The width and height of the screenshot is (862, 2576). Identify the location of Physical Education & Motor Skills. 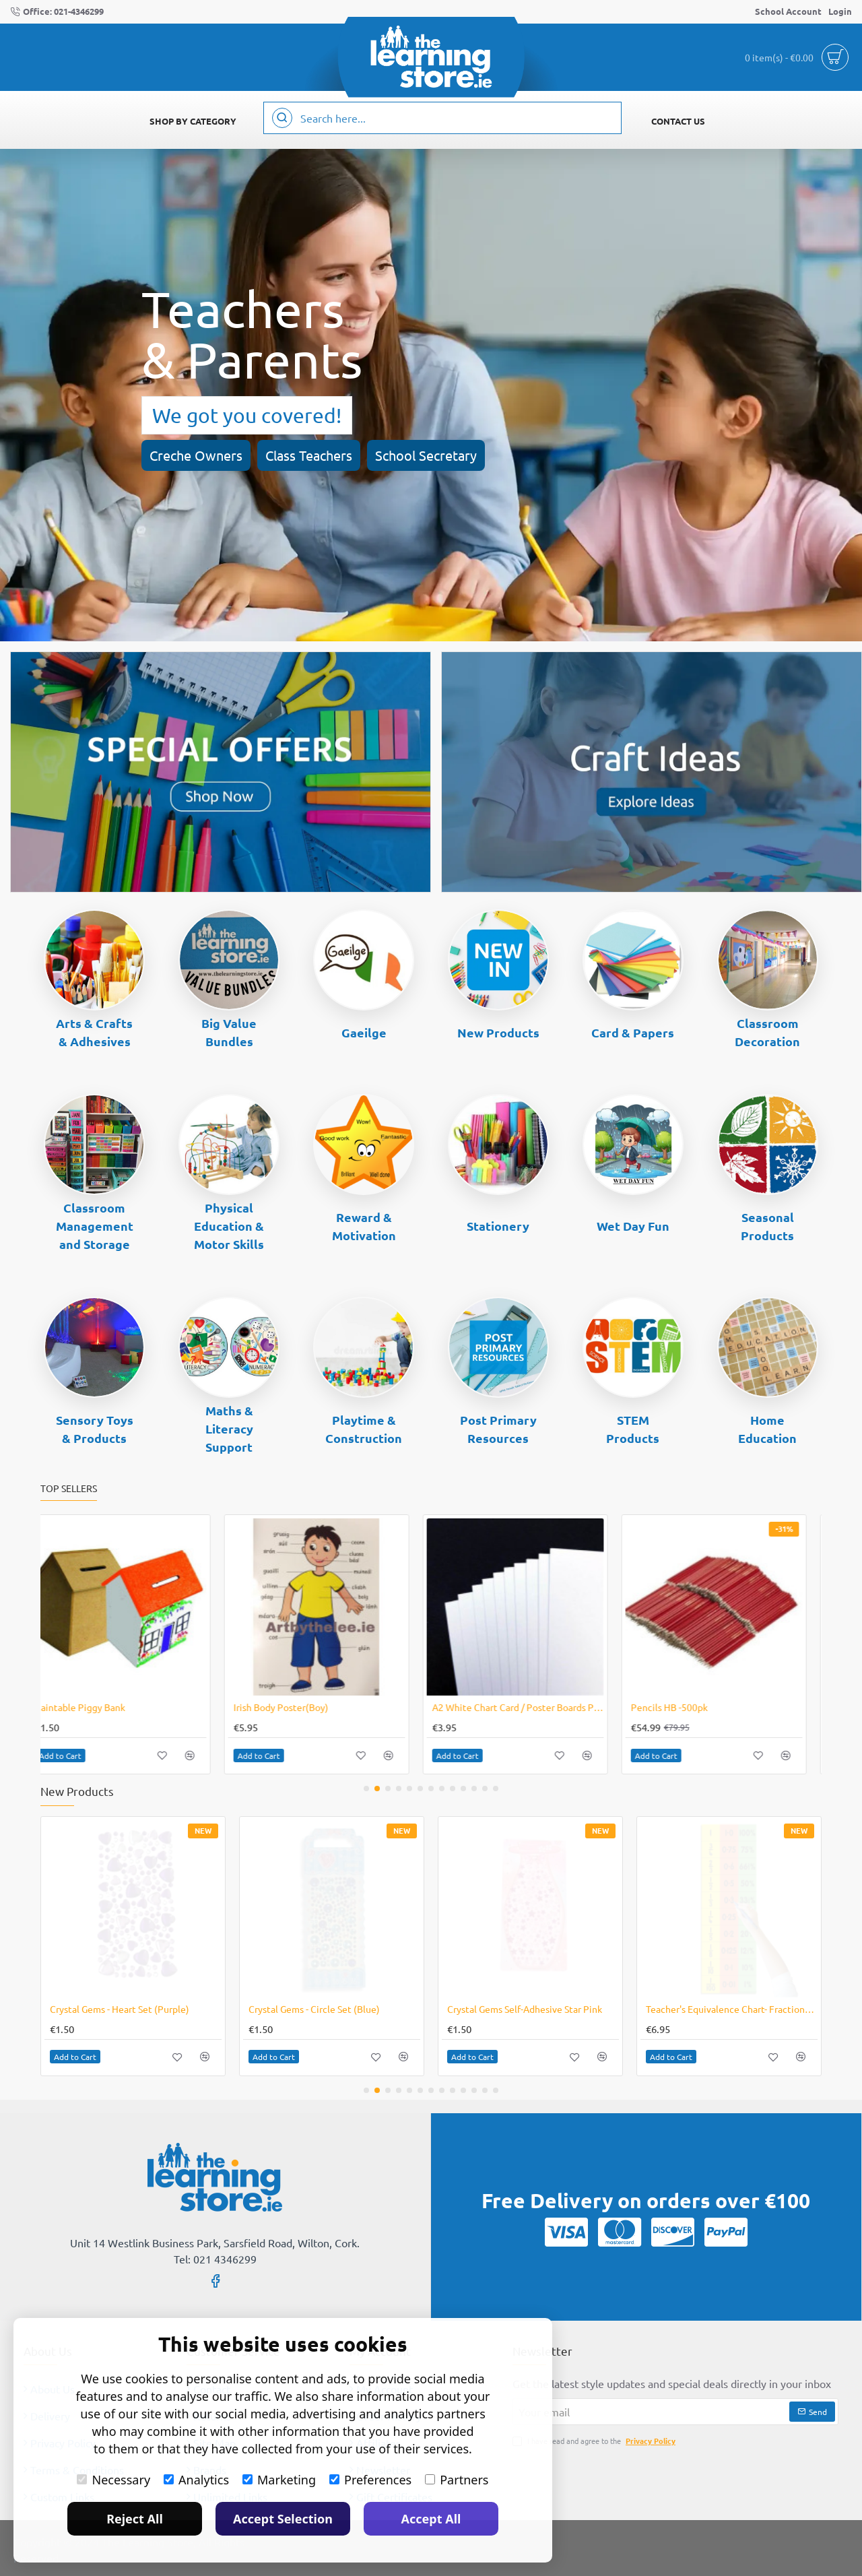
(229, 1226).